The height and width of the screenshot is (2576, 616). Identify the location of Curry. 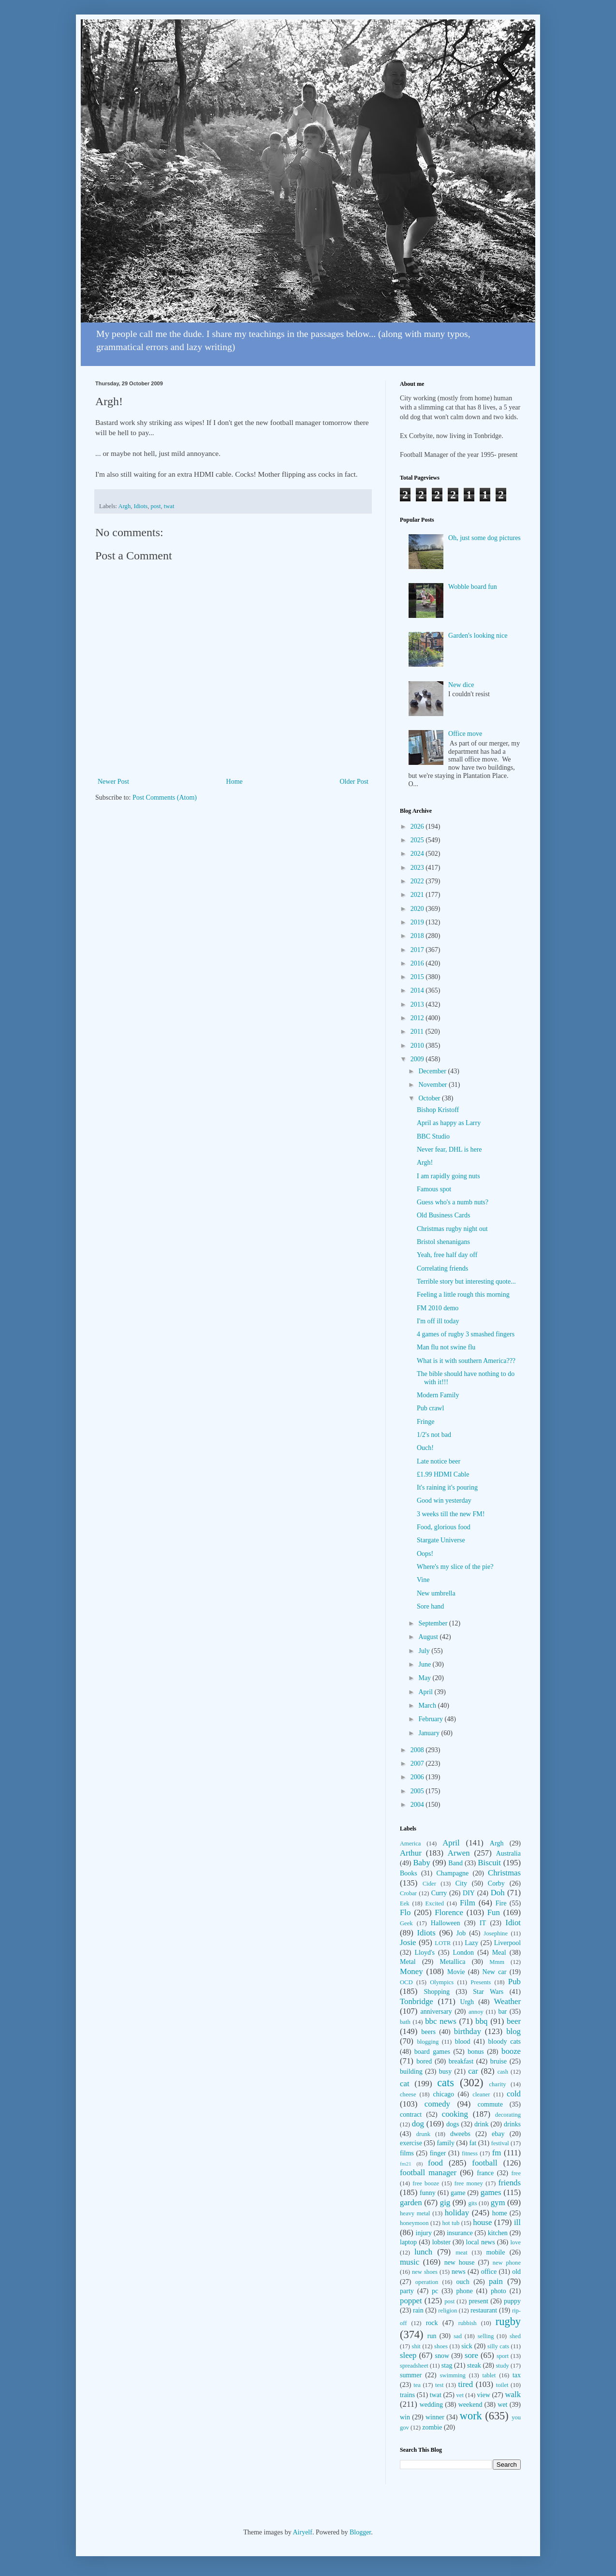
(439, 1893).